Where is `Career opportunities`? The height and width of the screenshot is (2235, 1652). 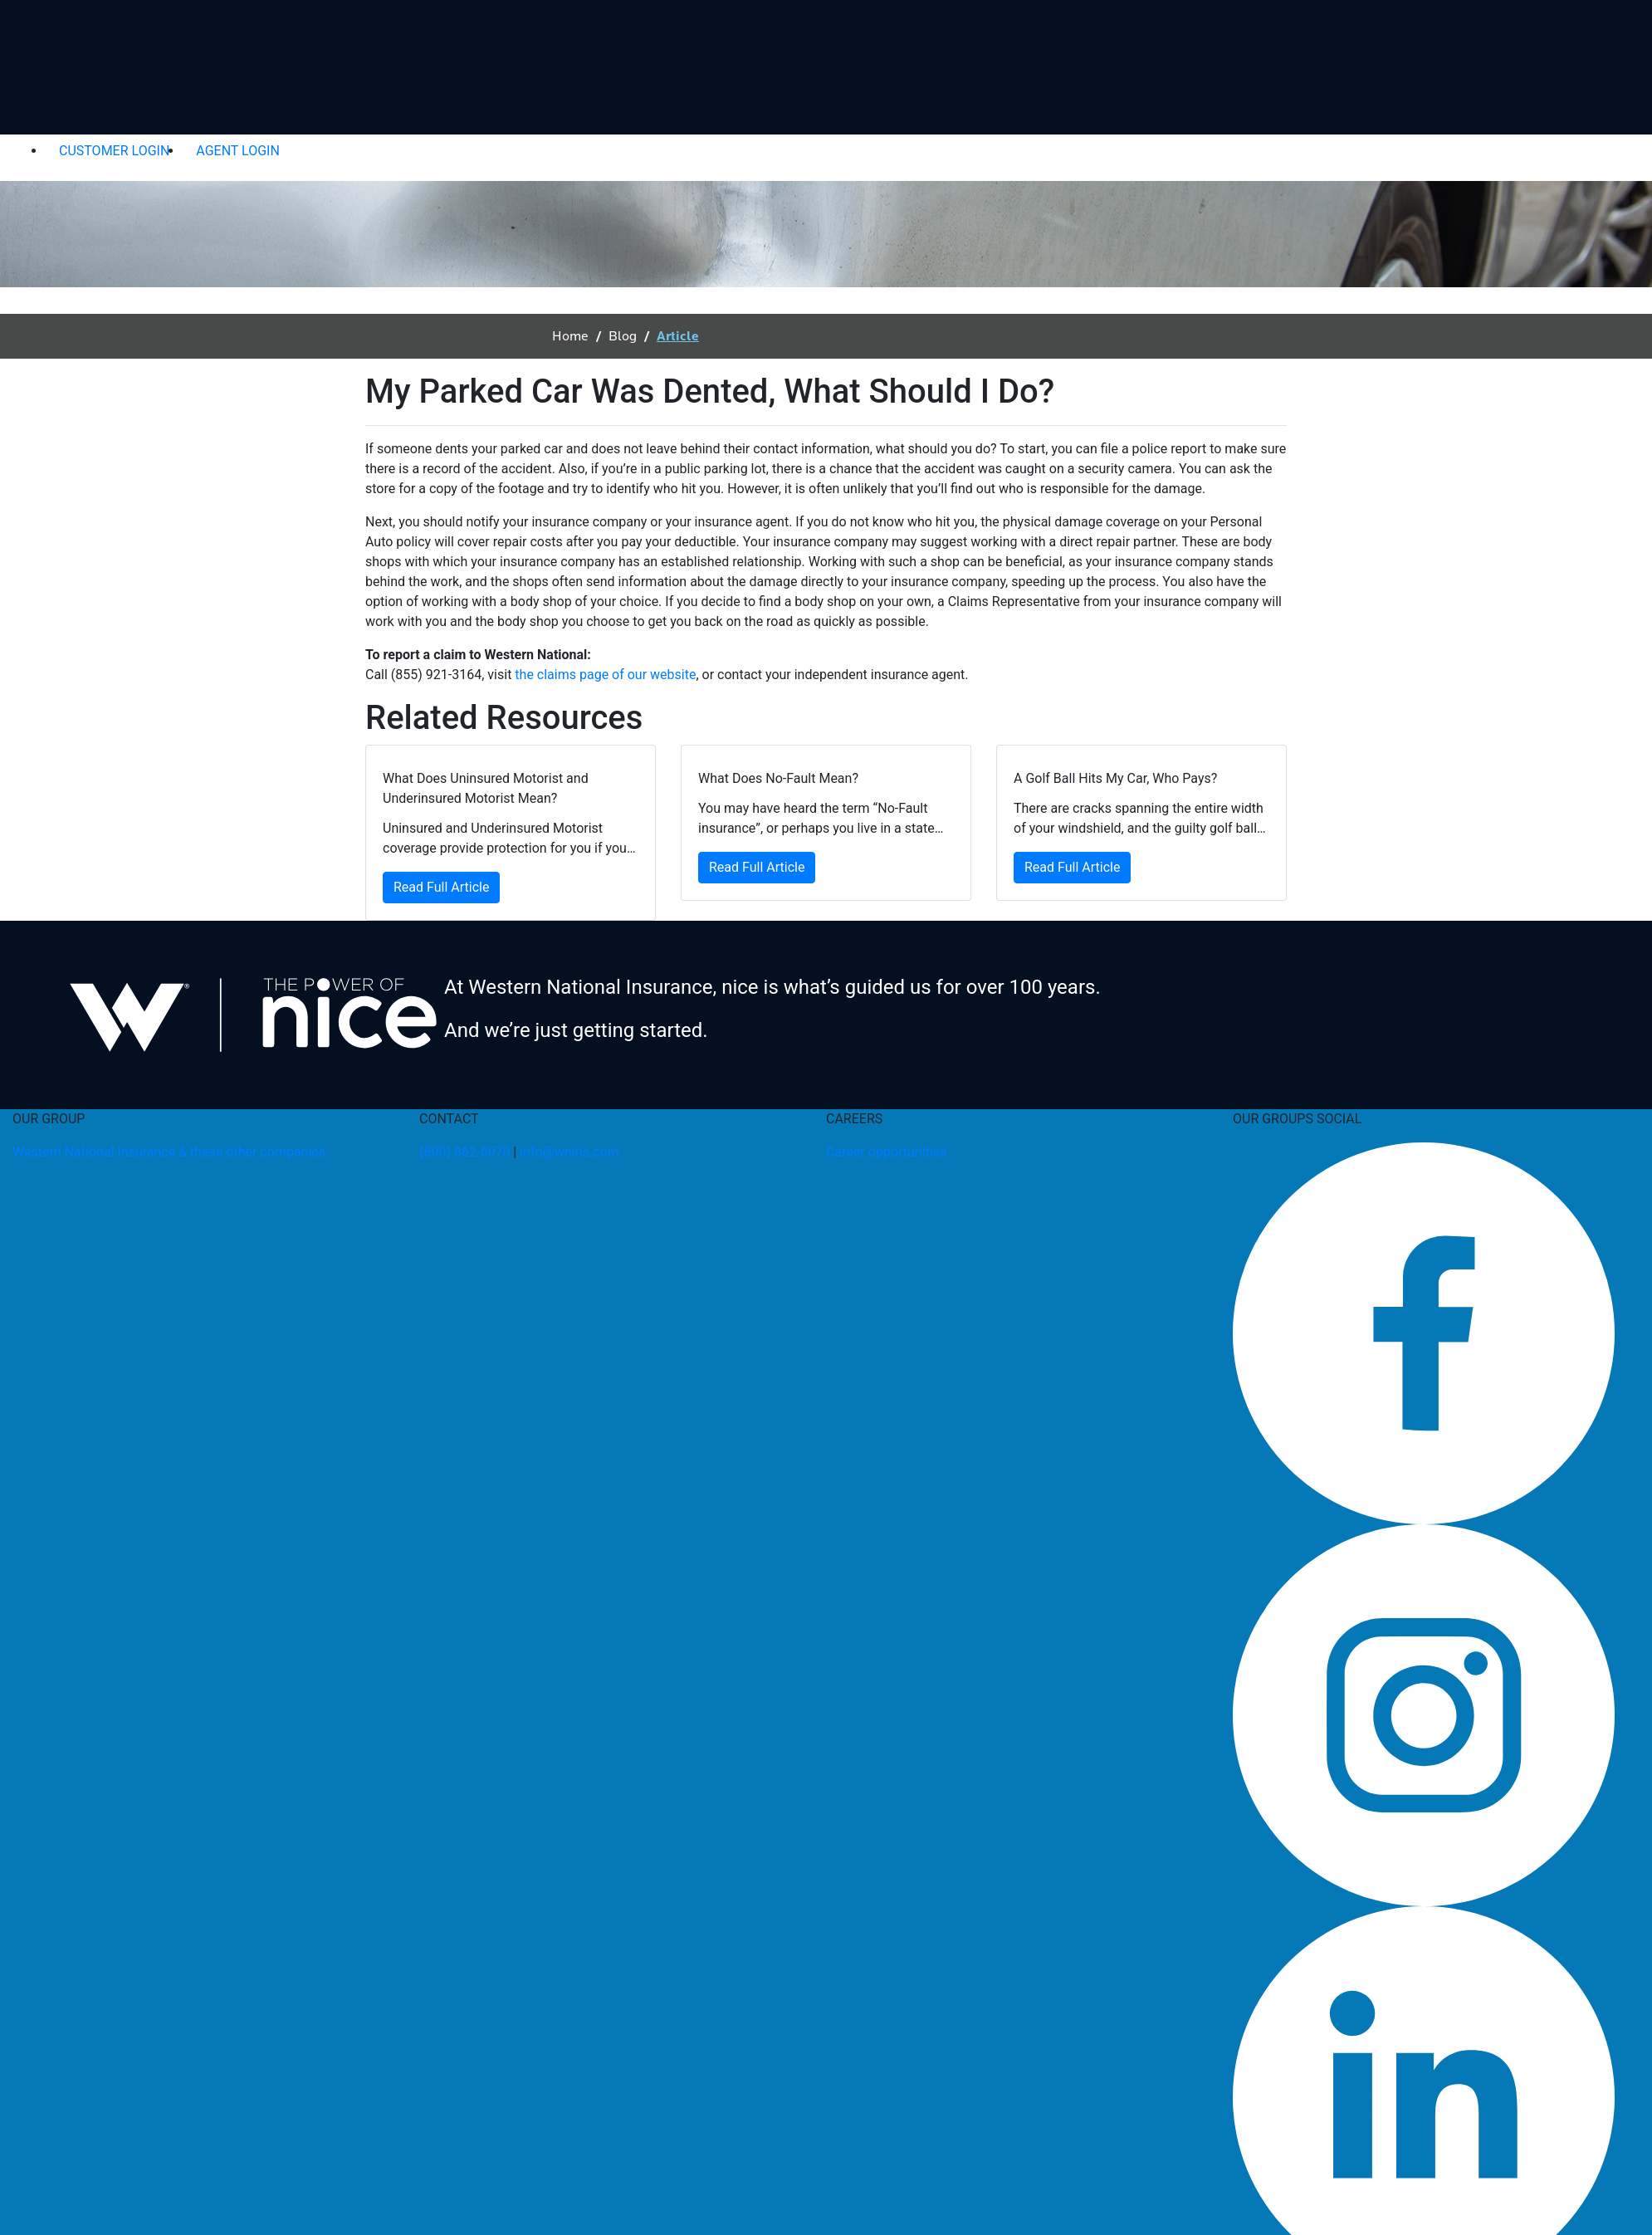 Career opportunities is located at coordinates (886, 1152).